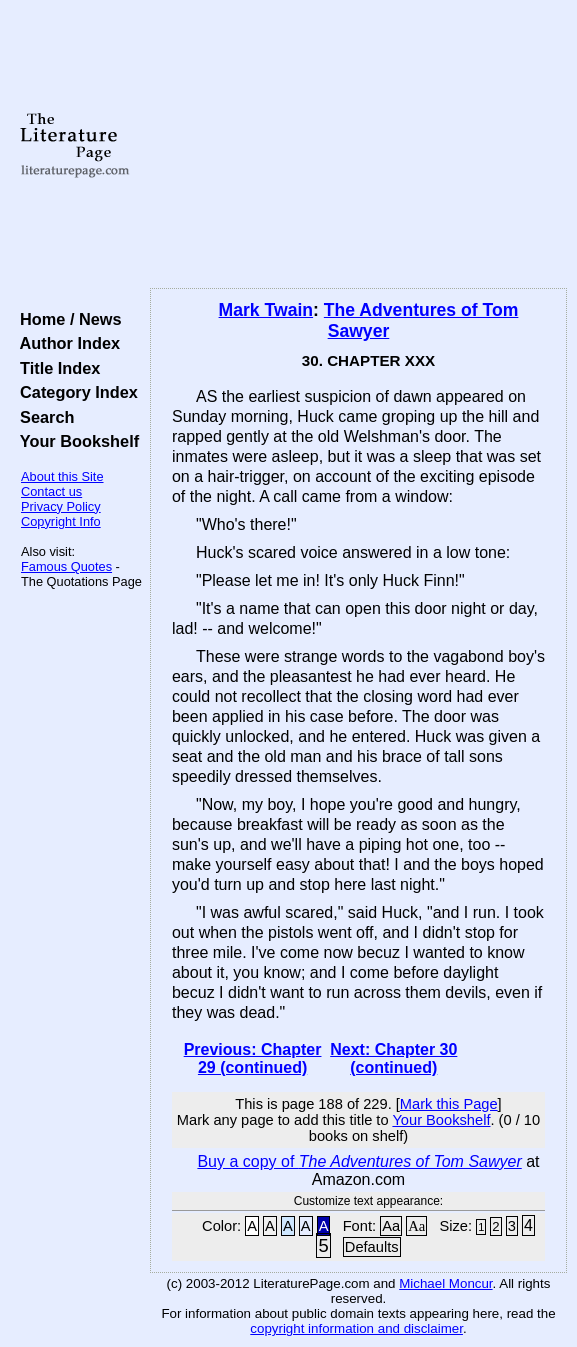 This screenshot has height=1347, width=577. Describe the element at coordinates (393, 1058) in the screenshot. I see `Next: Chapter 30 (continued)` at that location.